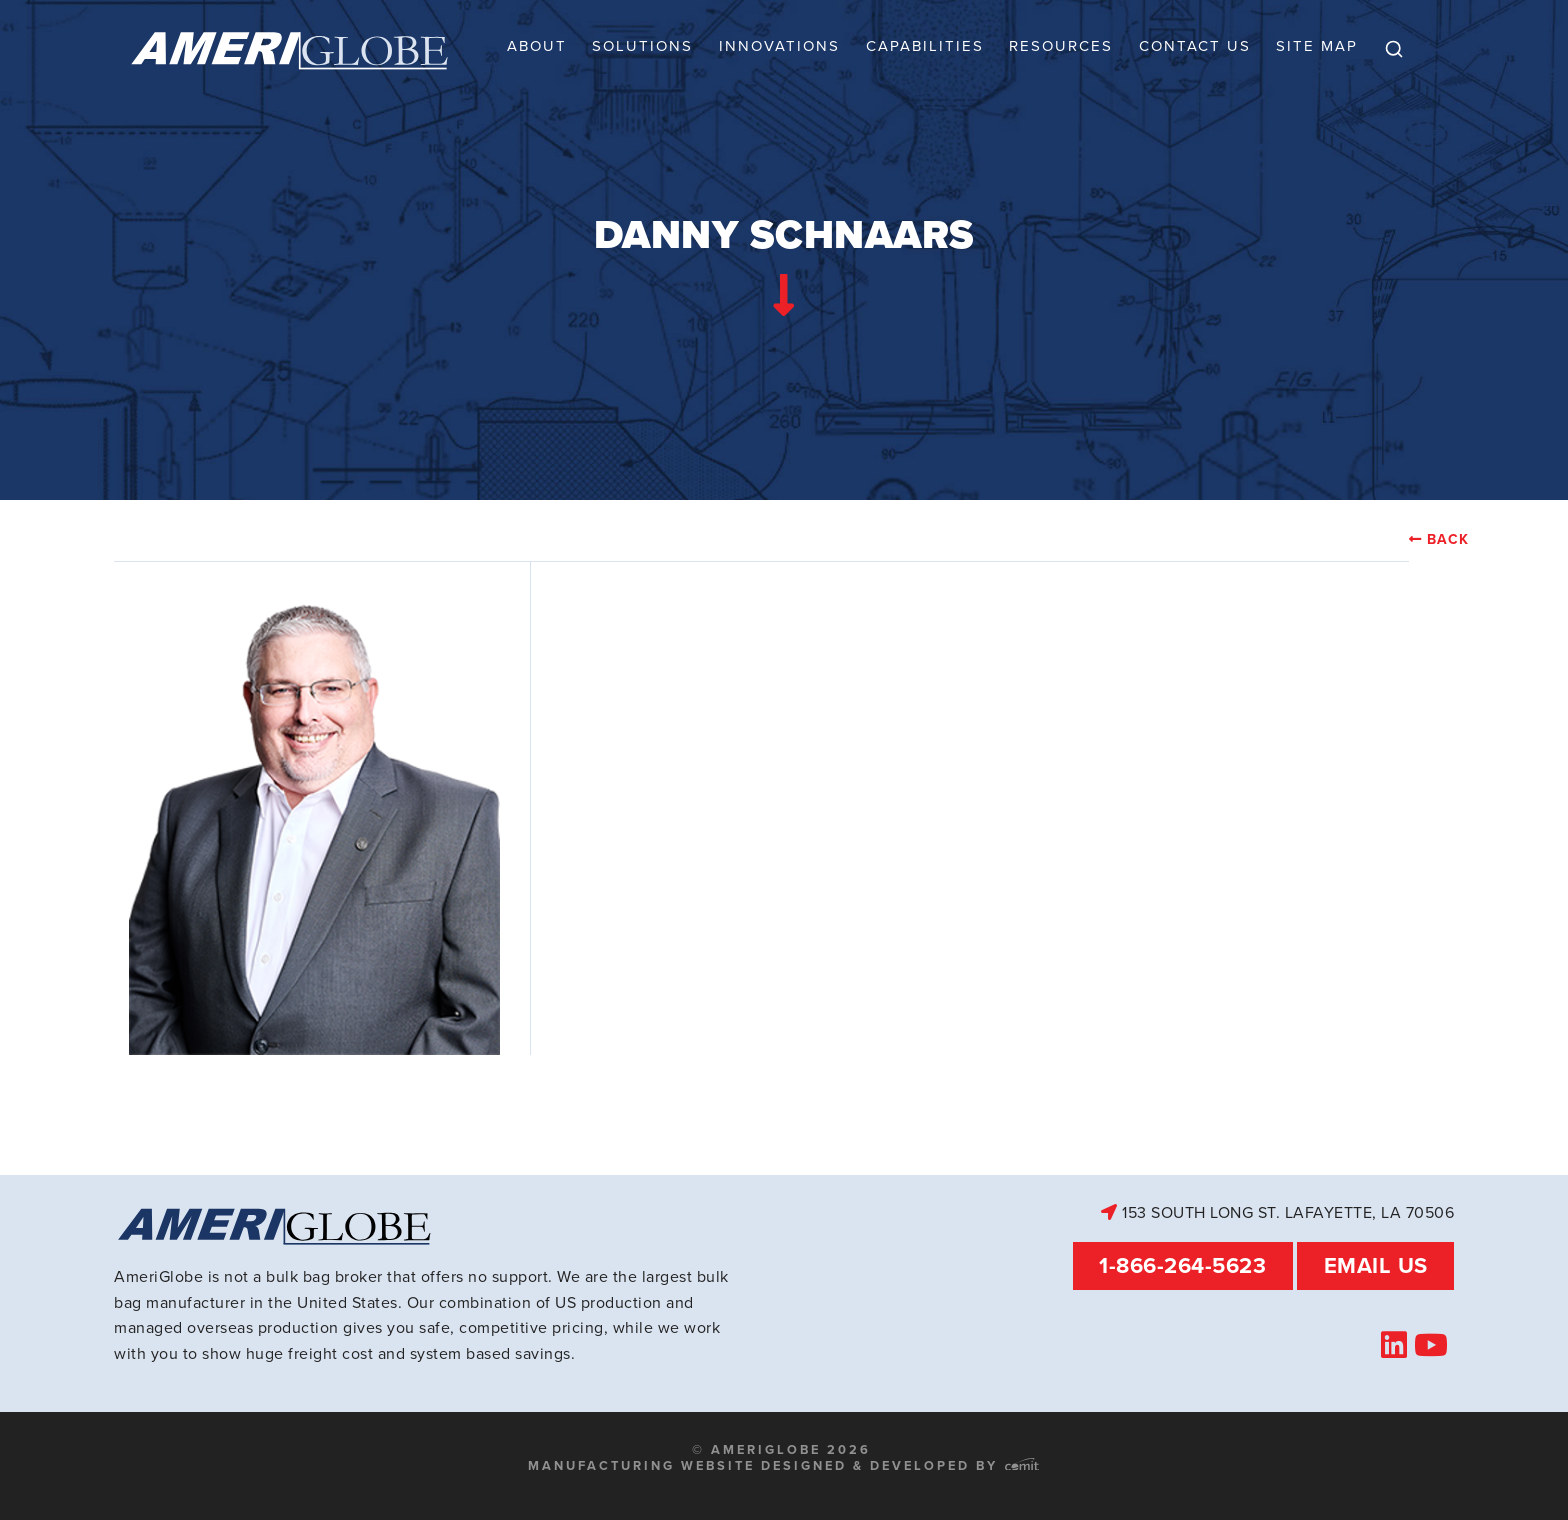  What do you see at coordinates (1448, 540) in the screenshot?
I see `Back` at bounding box center [1448, 540].